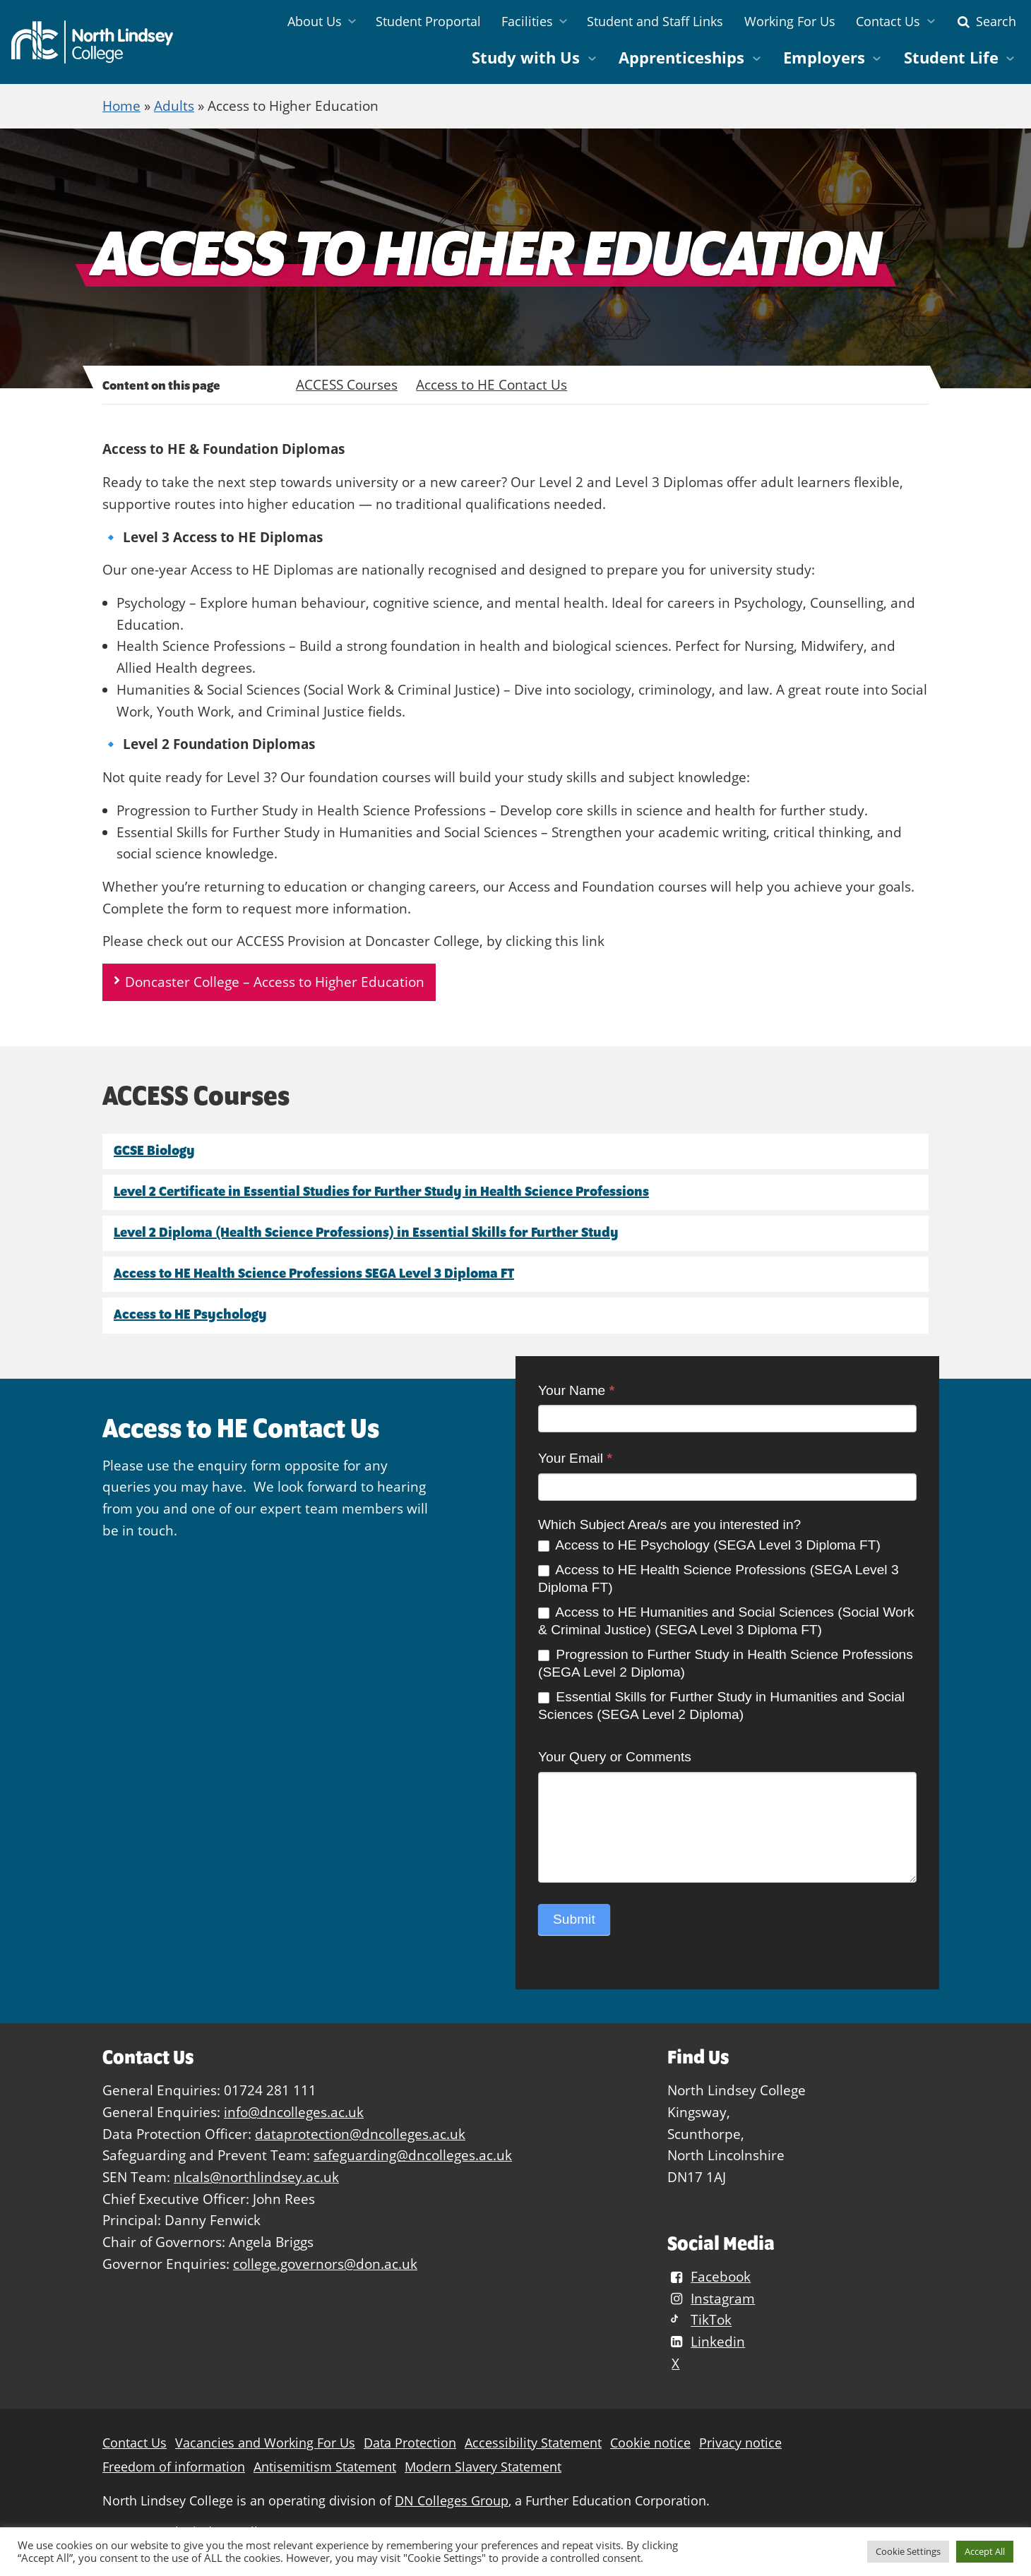  I want to click on Data Protection, so click(410, 2443).